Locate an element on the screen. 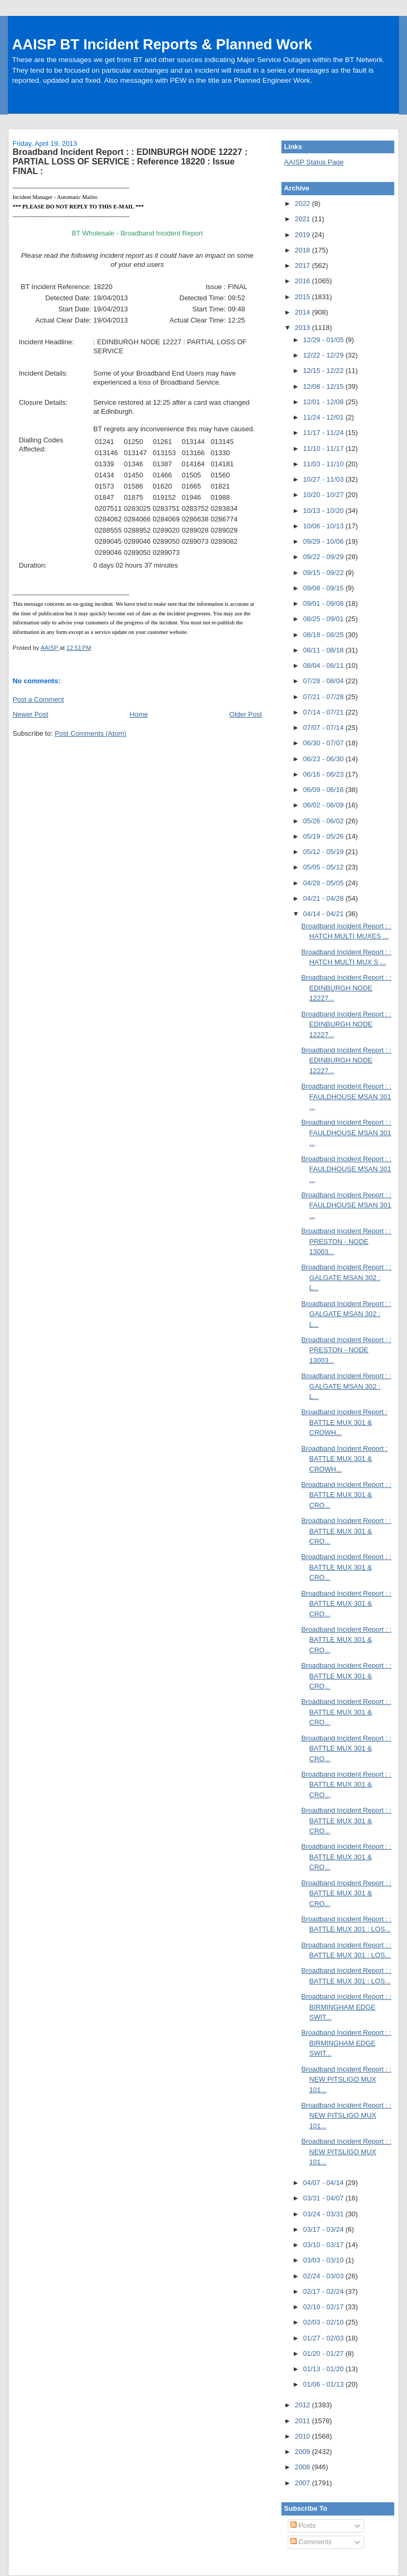  12/08 - 12/15 is located at coordinates (324, 386).